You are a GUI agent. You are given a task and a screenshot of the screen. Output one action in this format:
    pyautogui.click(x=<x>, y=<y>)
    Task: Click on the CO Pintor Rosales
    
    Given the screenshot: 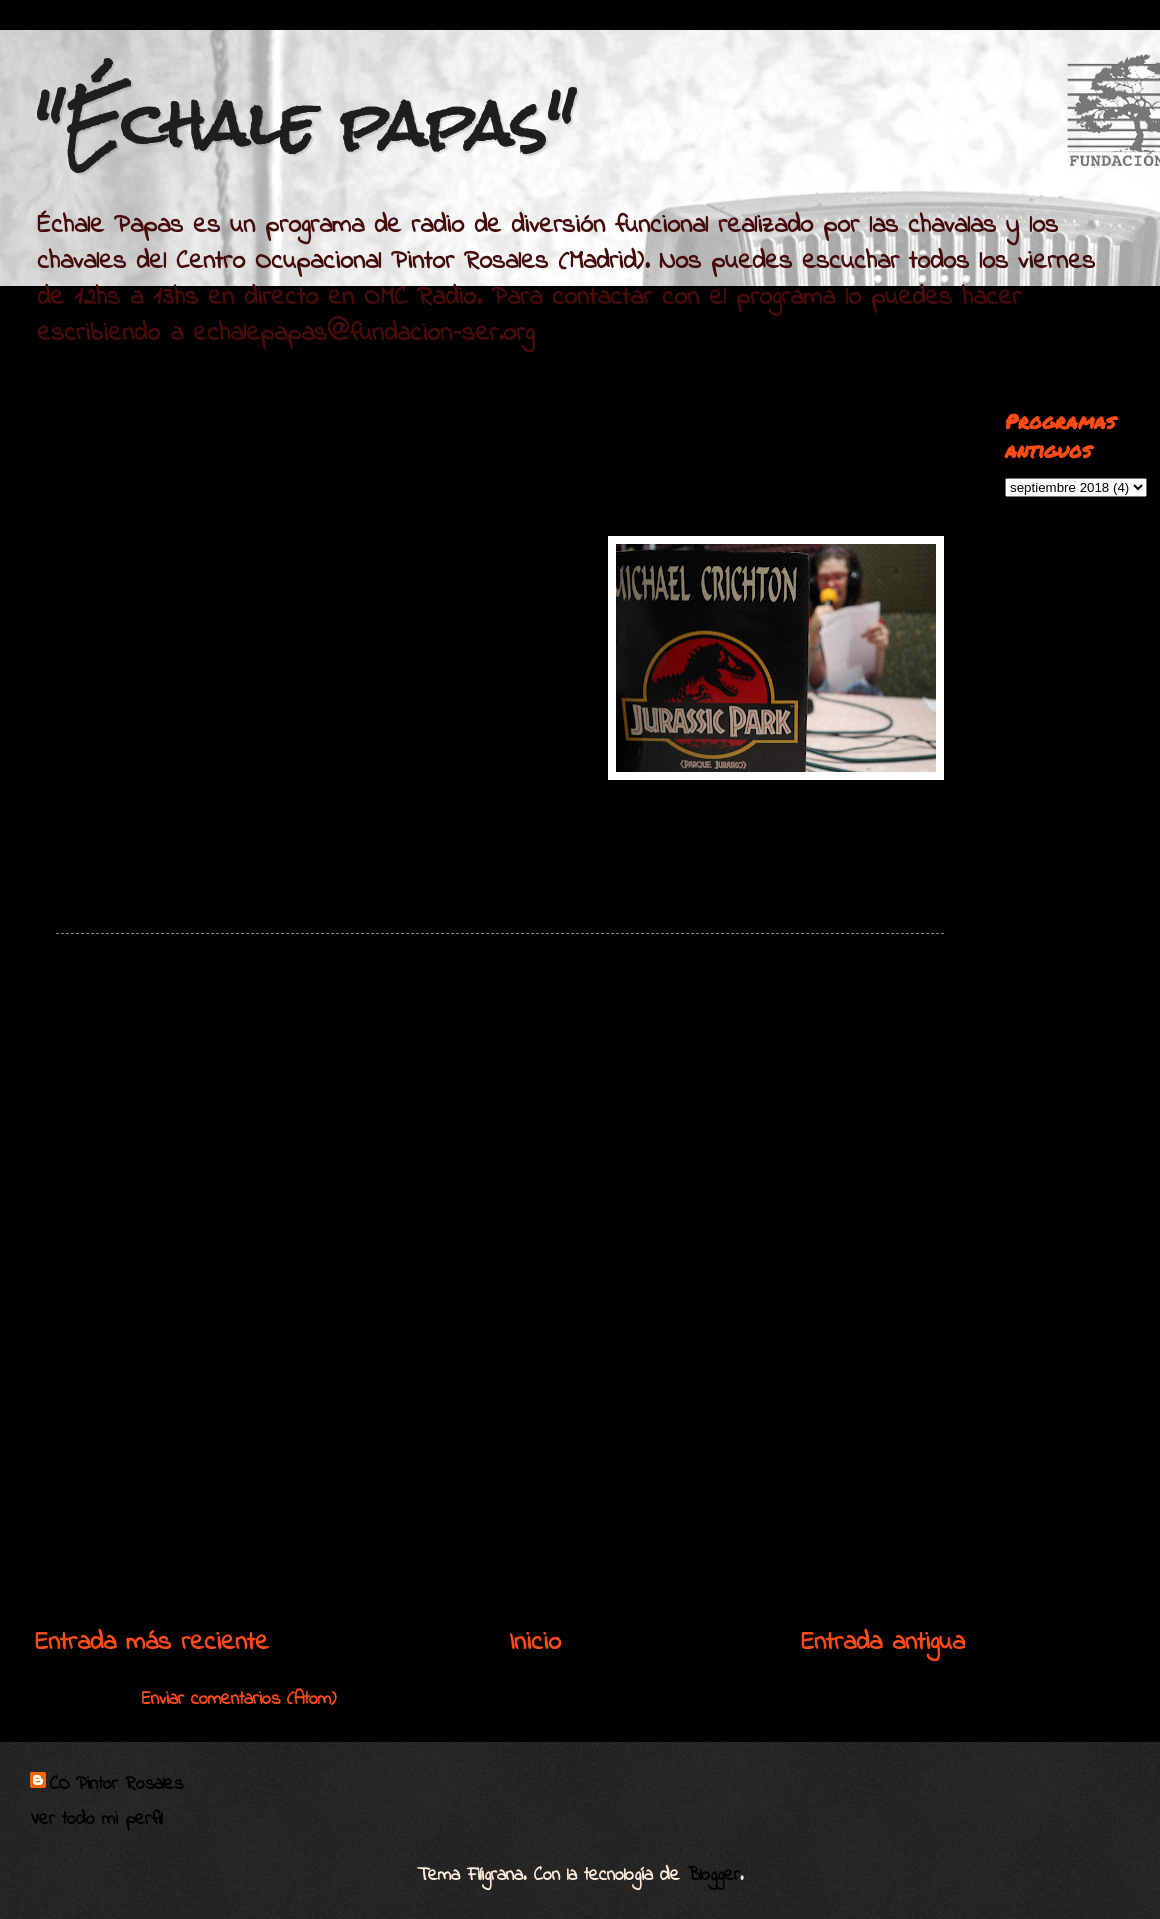 What is the action you would take?
    pyautogui.click(x=116, y=1785)
    